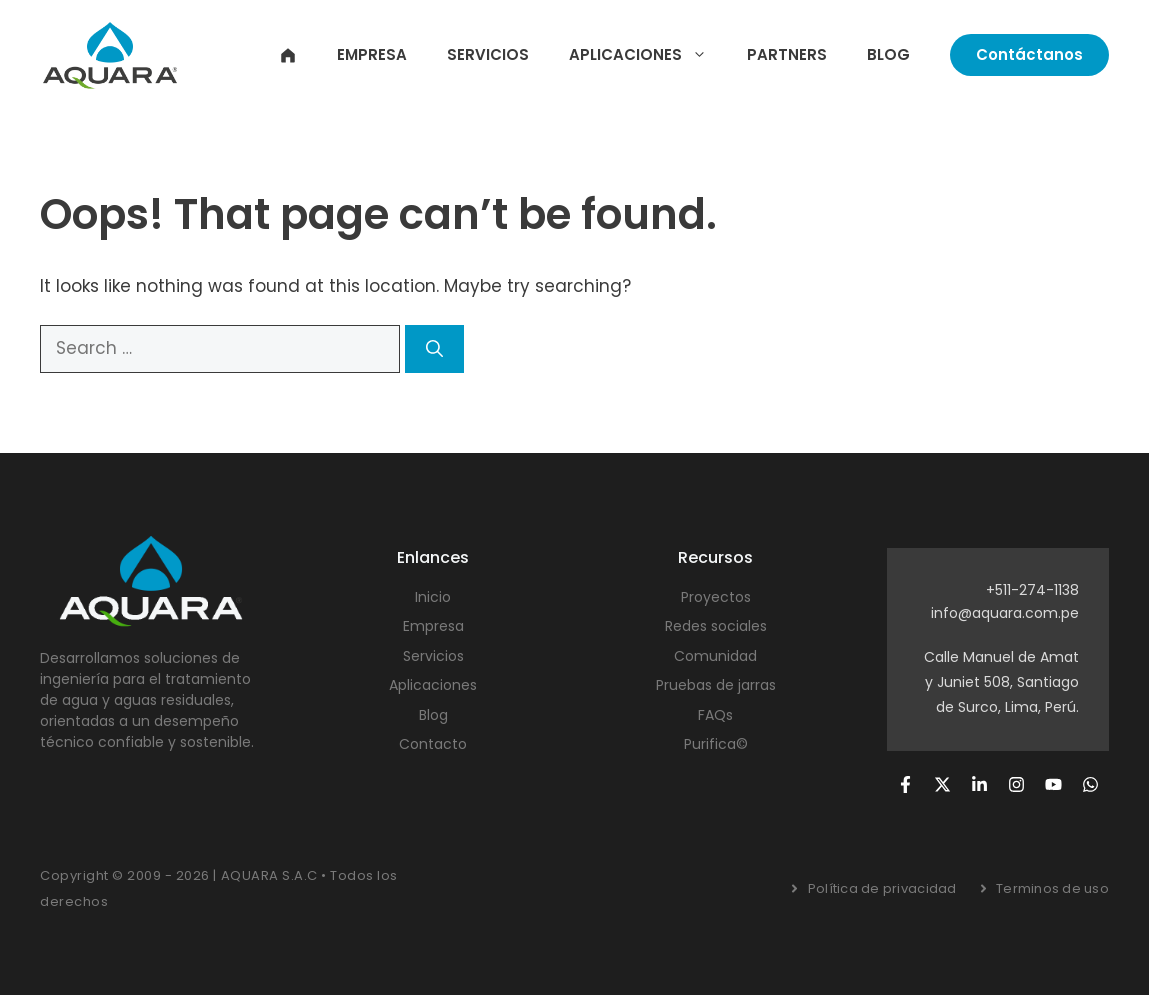  I want to click on Empresa, so click(372, 54).